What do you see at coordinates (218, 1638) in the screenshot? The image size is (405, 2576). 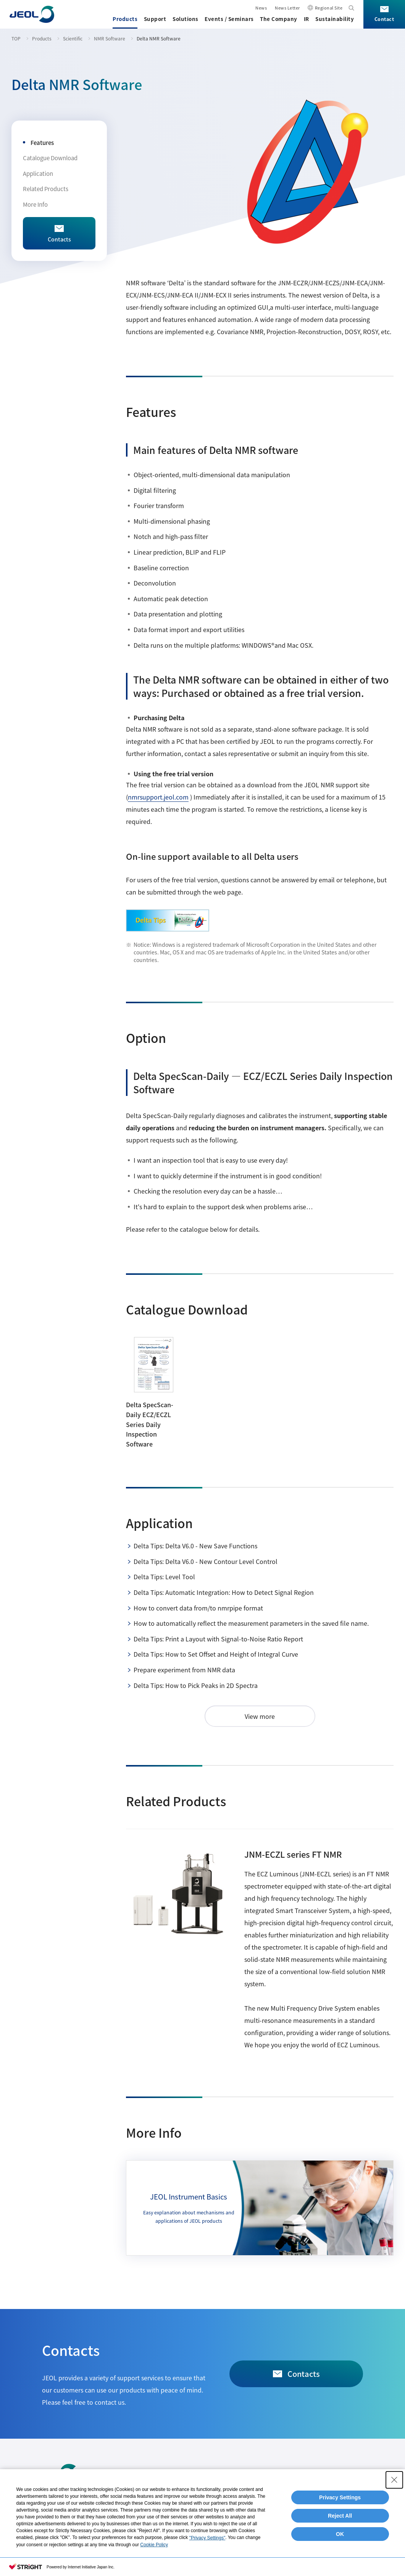 I see `Delta Tips: Print a Layout with Signal-to-Noise Ratio Report` at bounding box center [218, 1638].